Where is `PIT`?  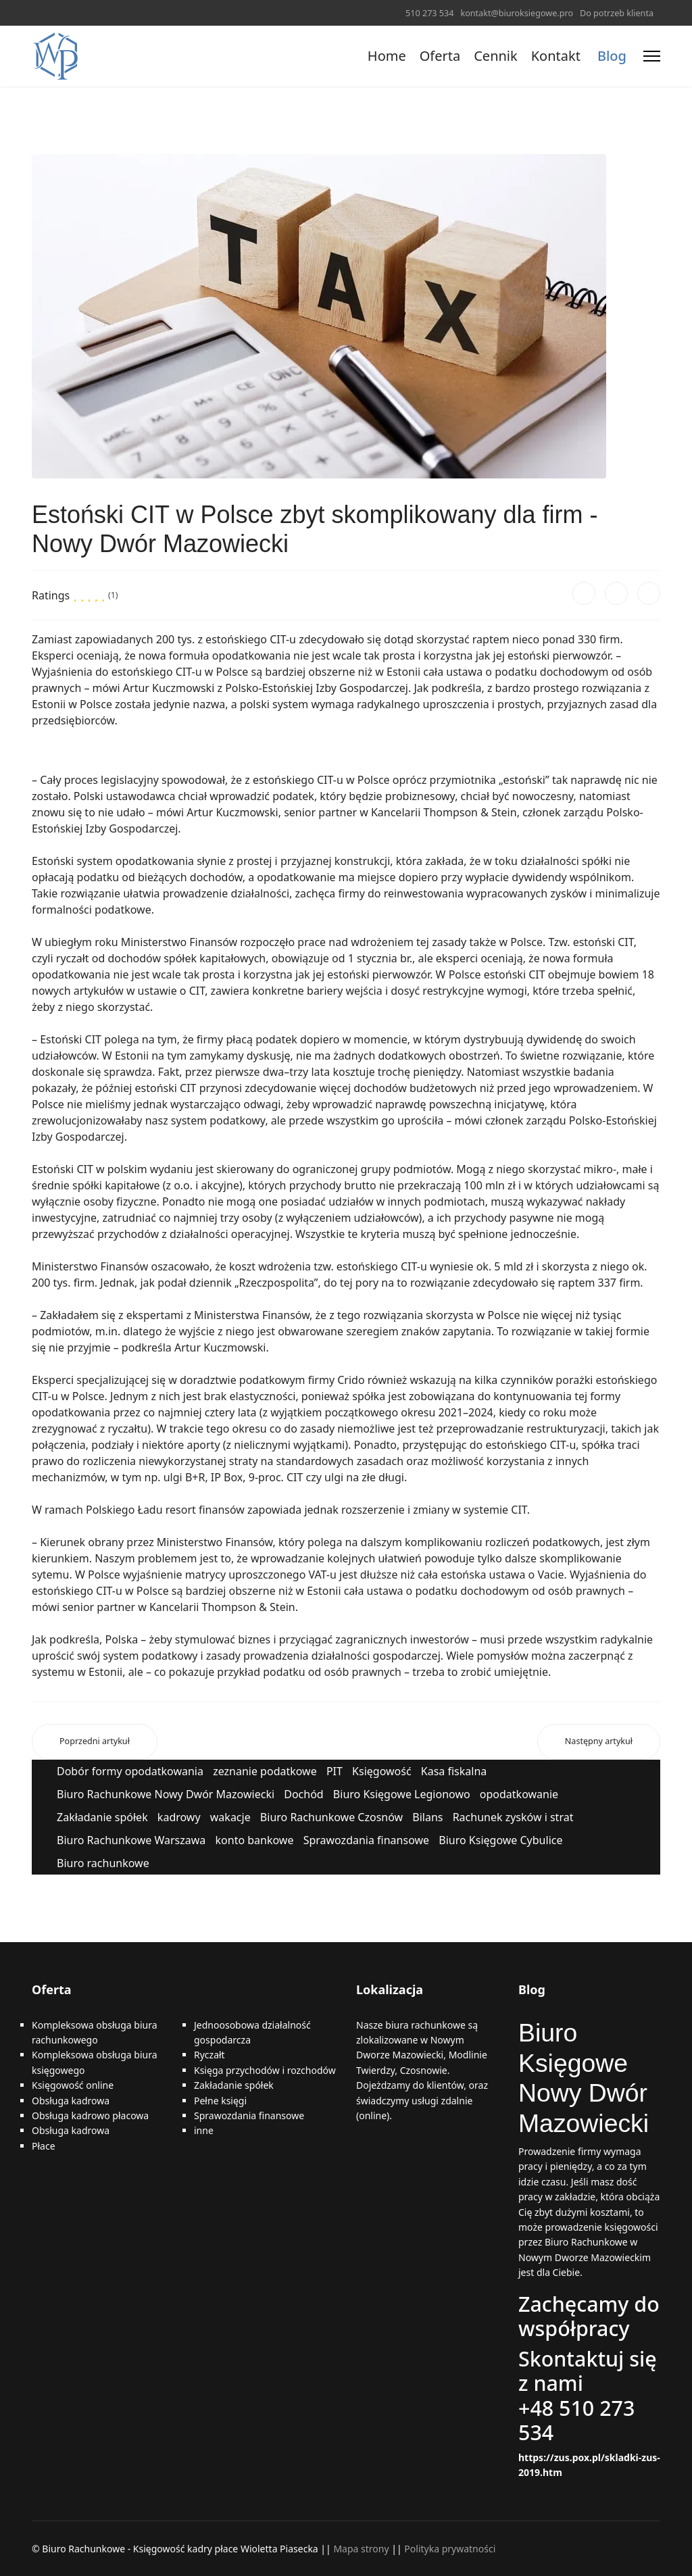
PIT is located at coordinates (334, 1771).